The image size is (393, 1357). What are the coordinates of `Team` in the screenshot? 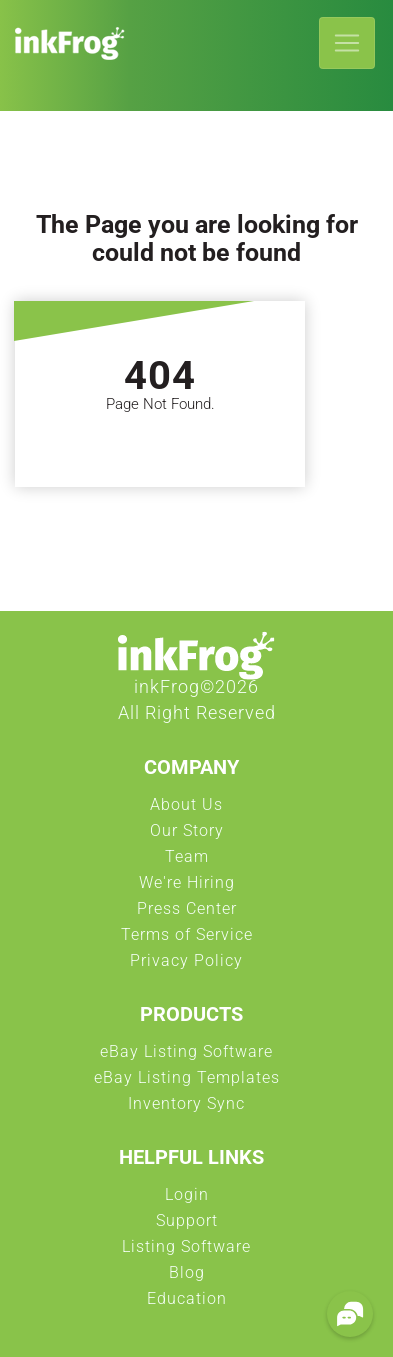 It's located at (187, 862).